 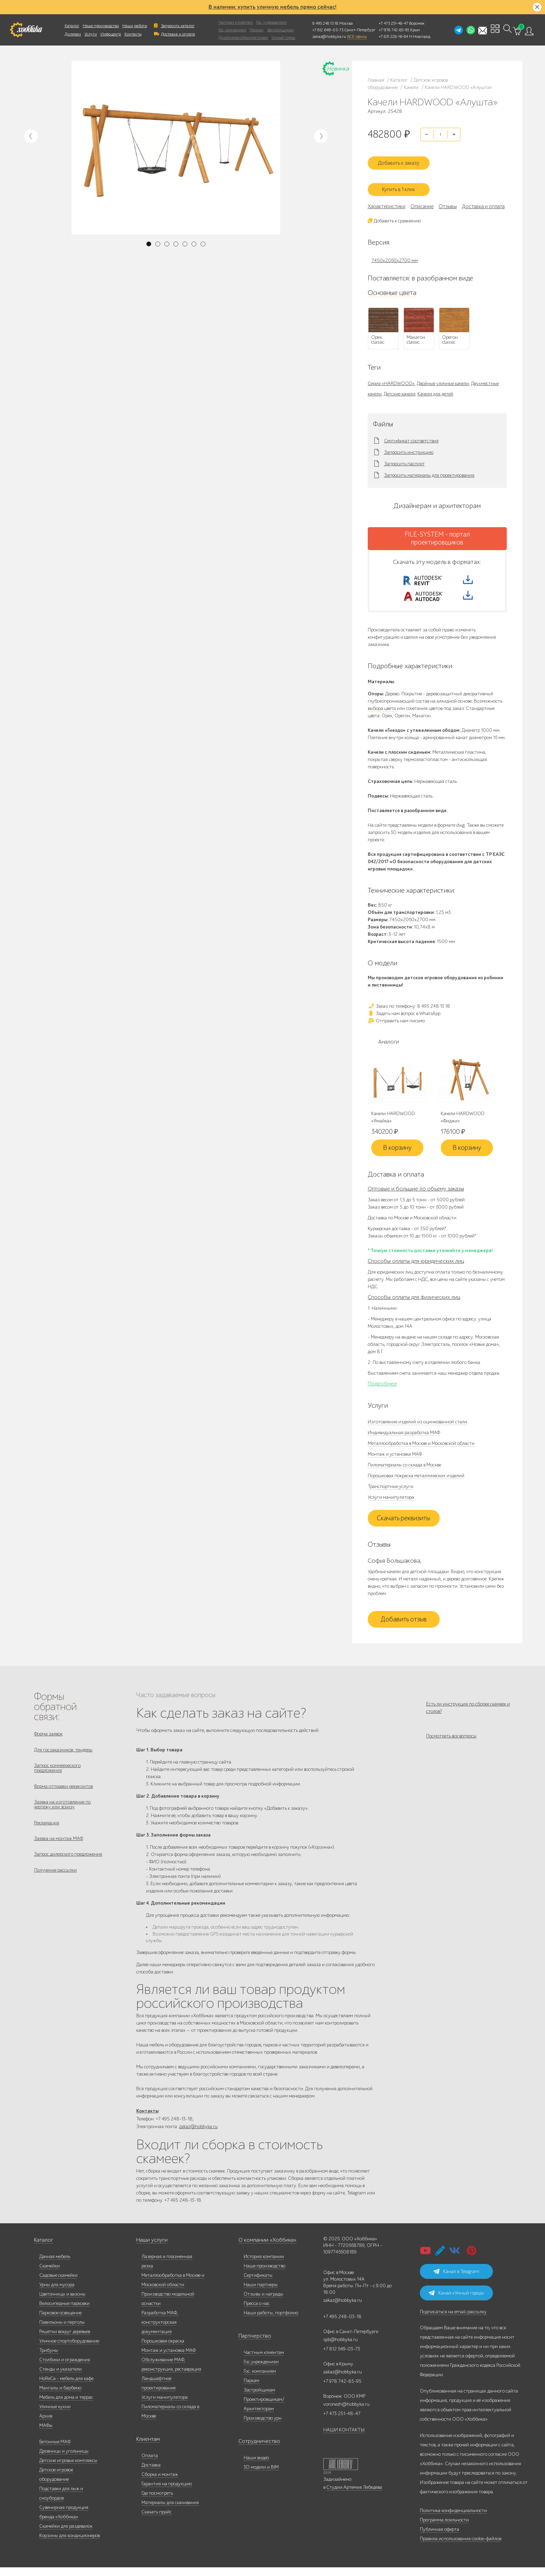 What do you see at coordinates (404, 456) in the screenshot?
I see `Запросить паспорт` at bounding box center [404, 456].